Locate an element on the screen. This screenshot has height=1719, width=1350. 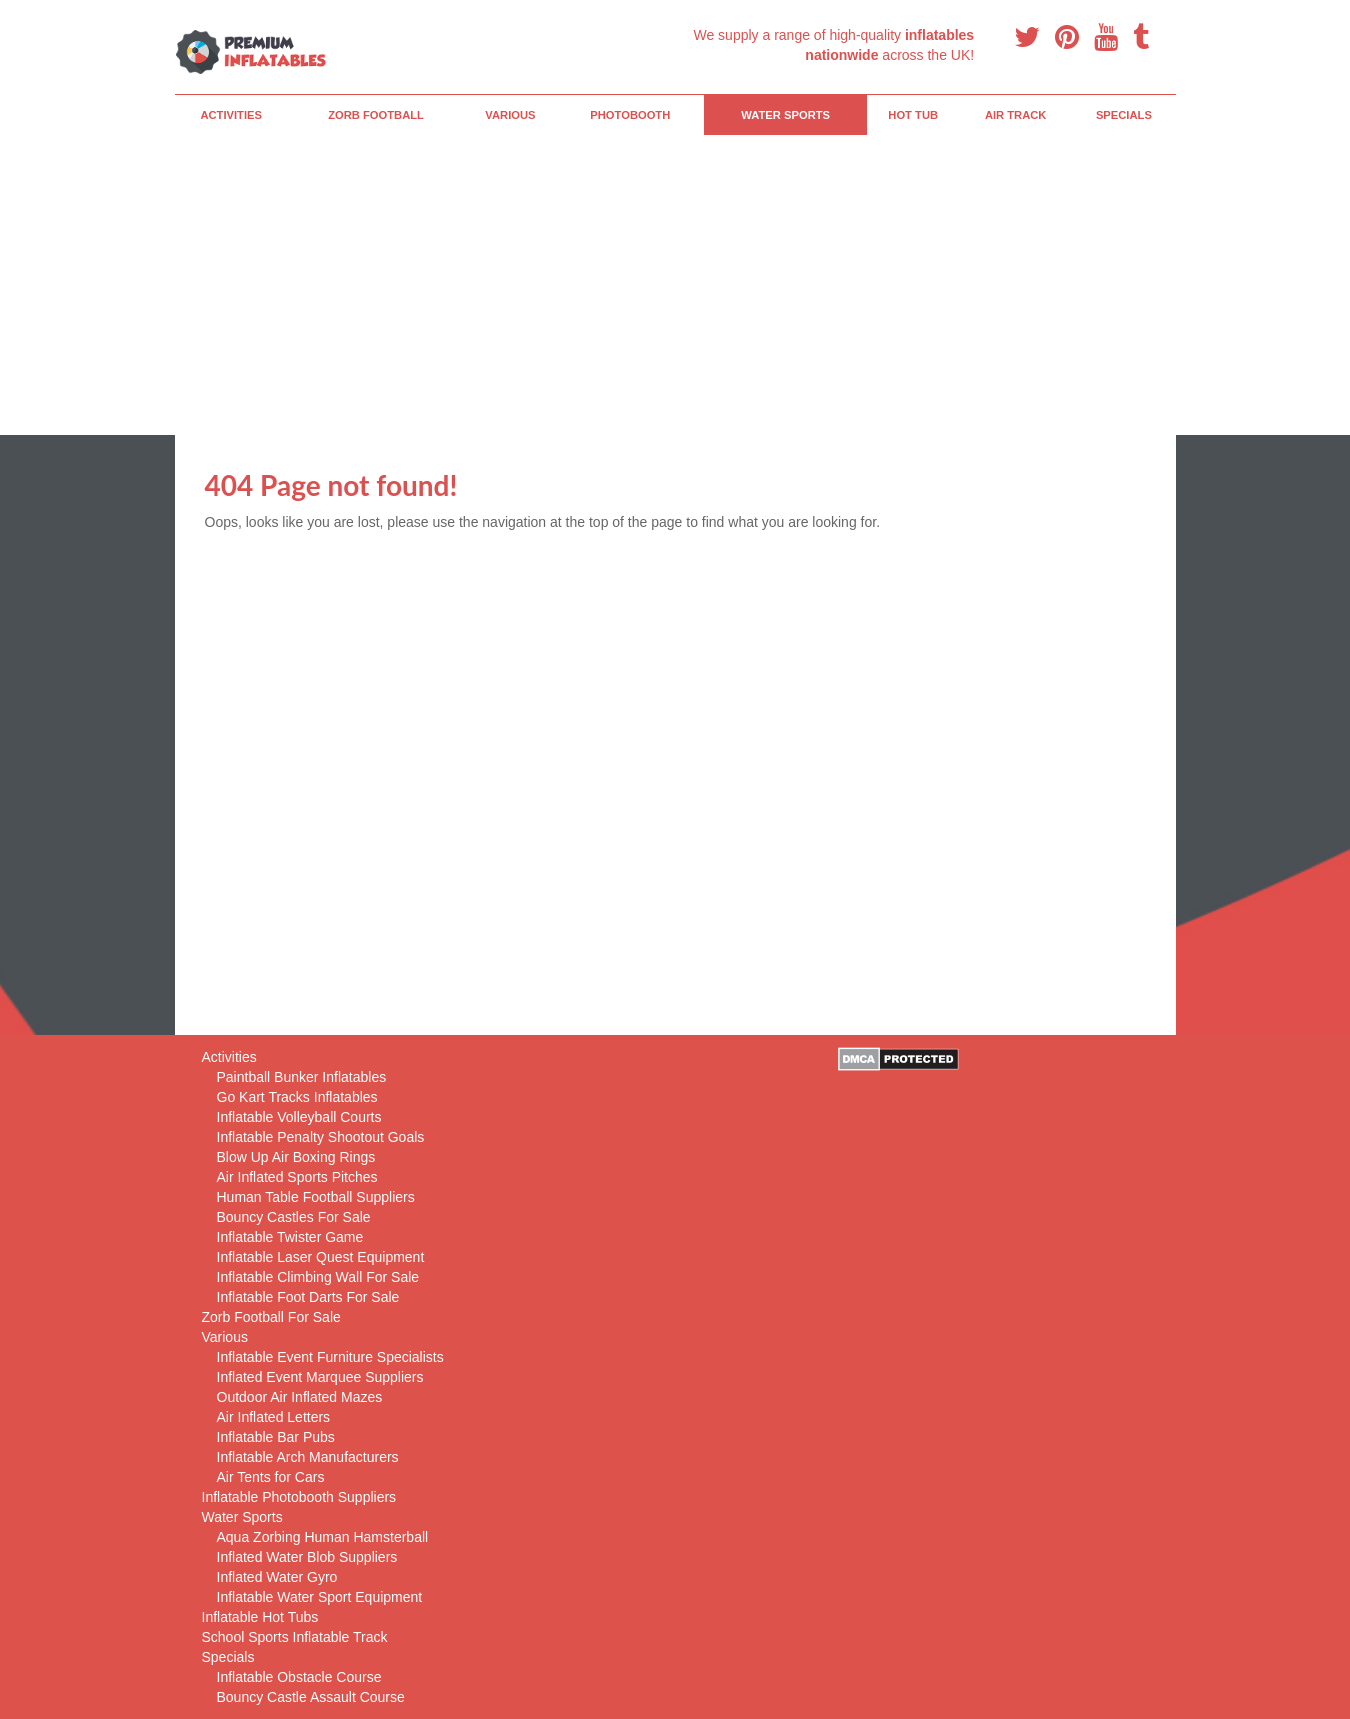
Hot Tub is located at coordinates (913, 115).